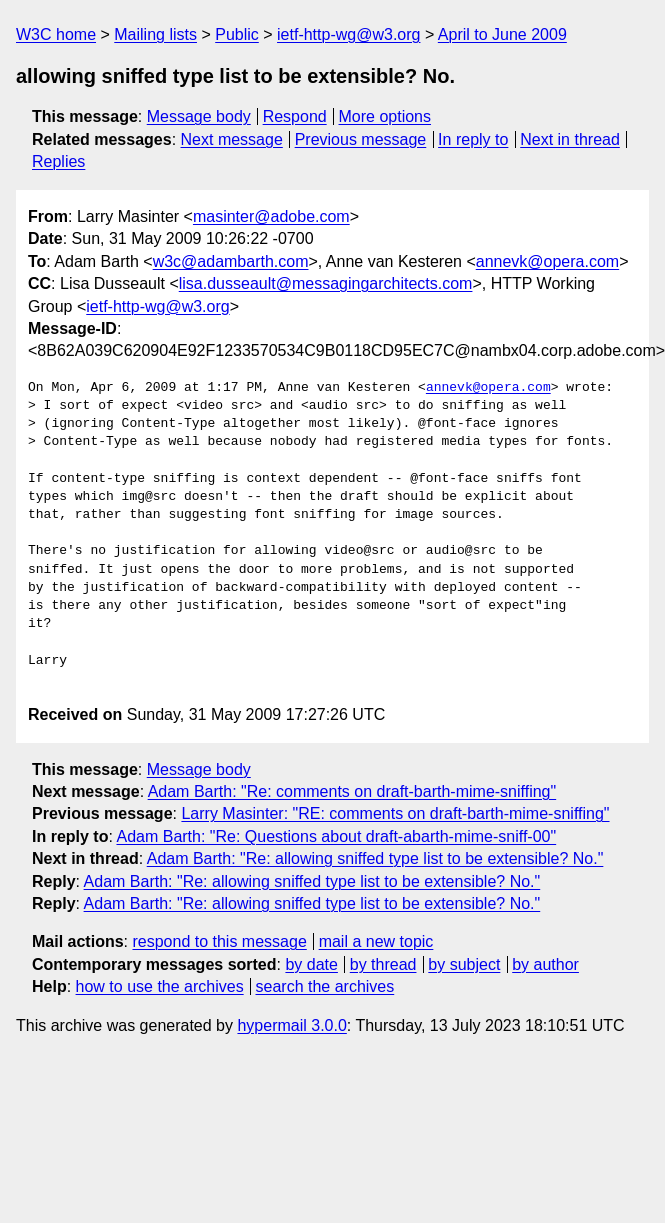  I want to click on by date, so click(311, 964).